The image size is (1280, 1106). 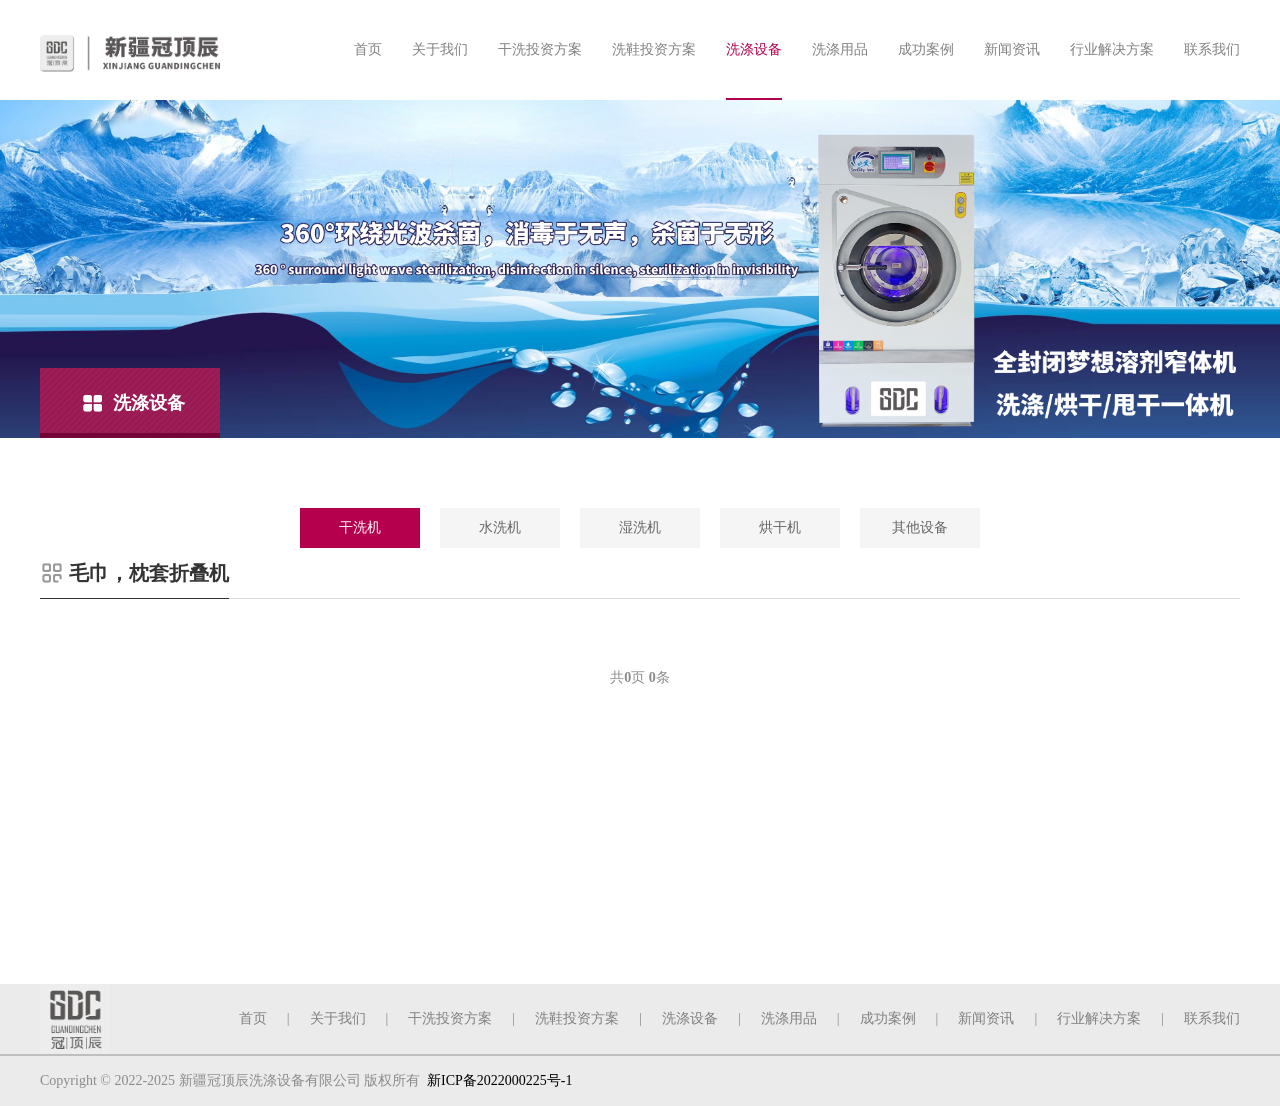 I want to click on 其他设备, so click(x=920, y=527).